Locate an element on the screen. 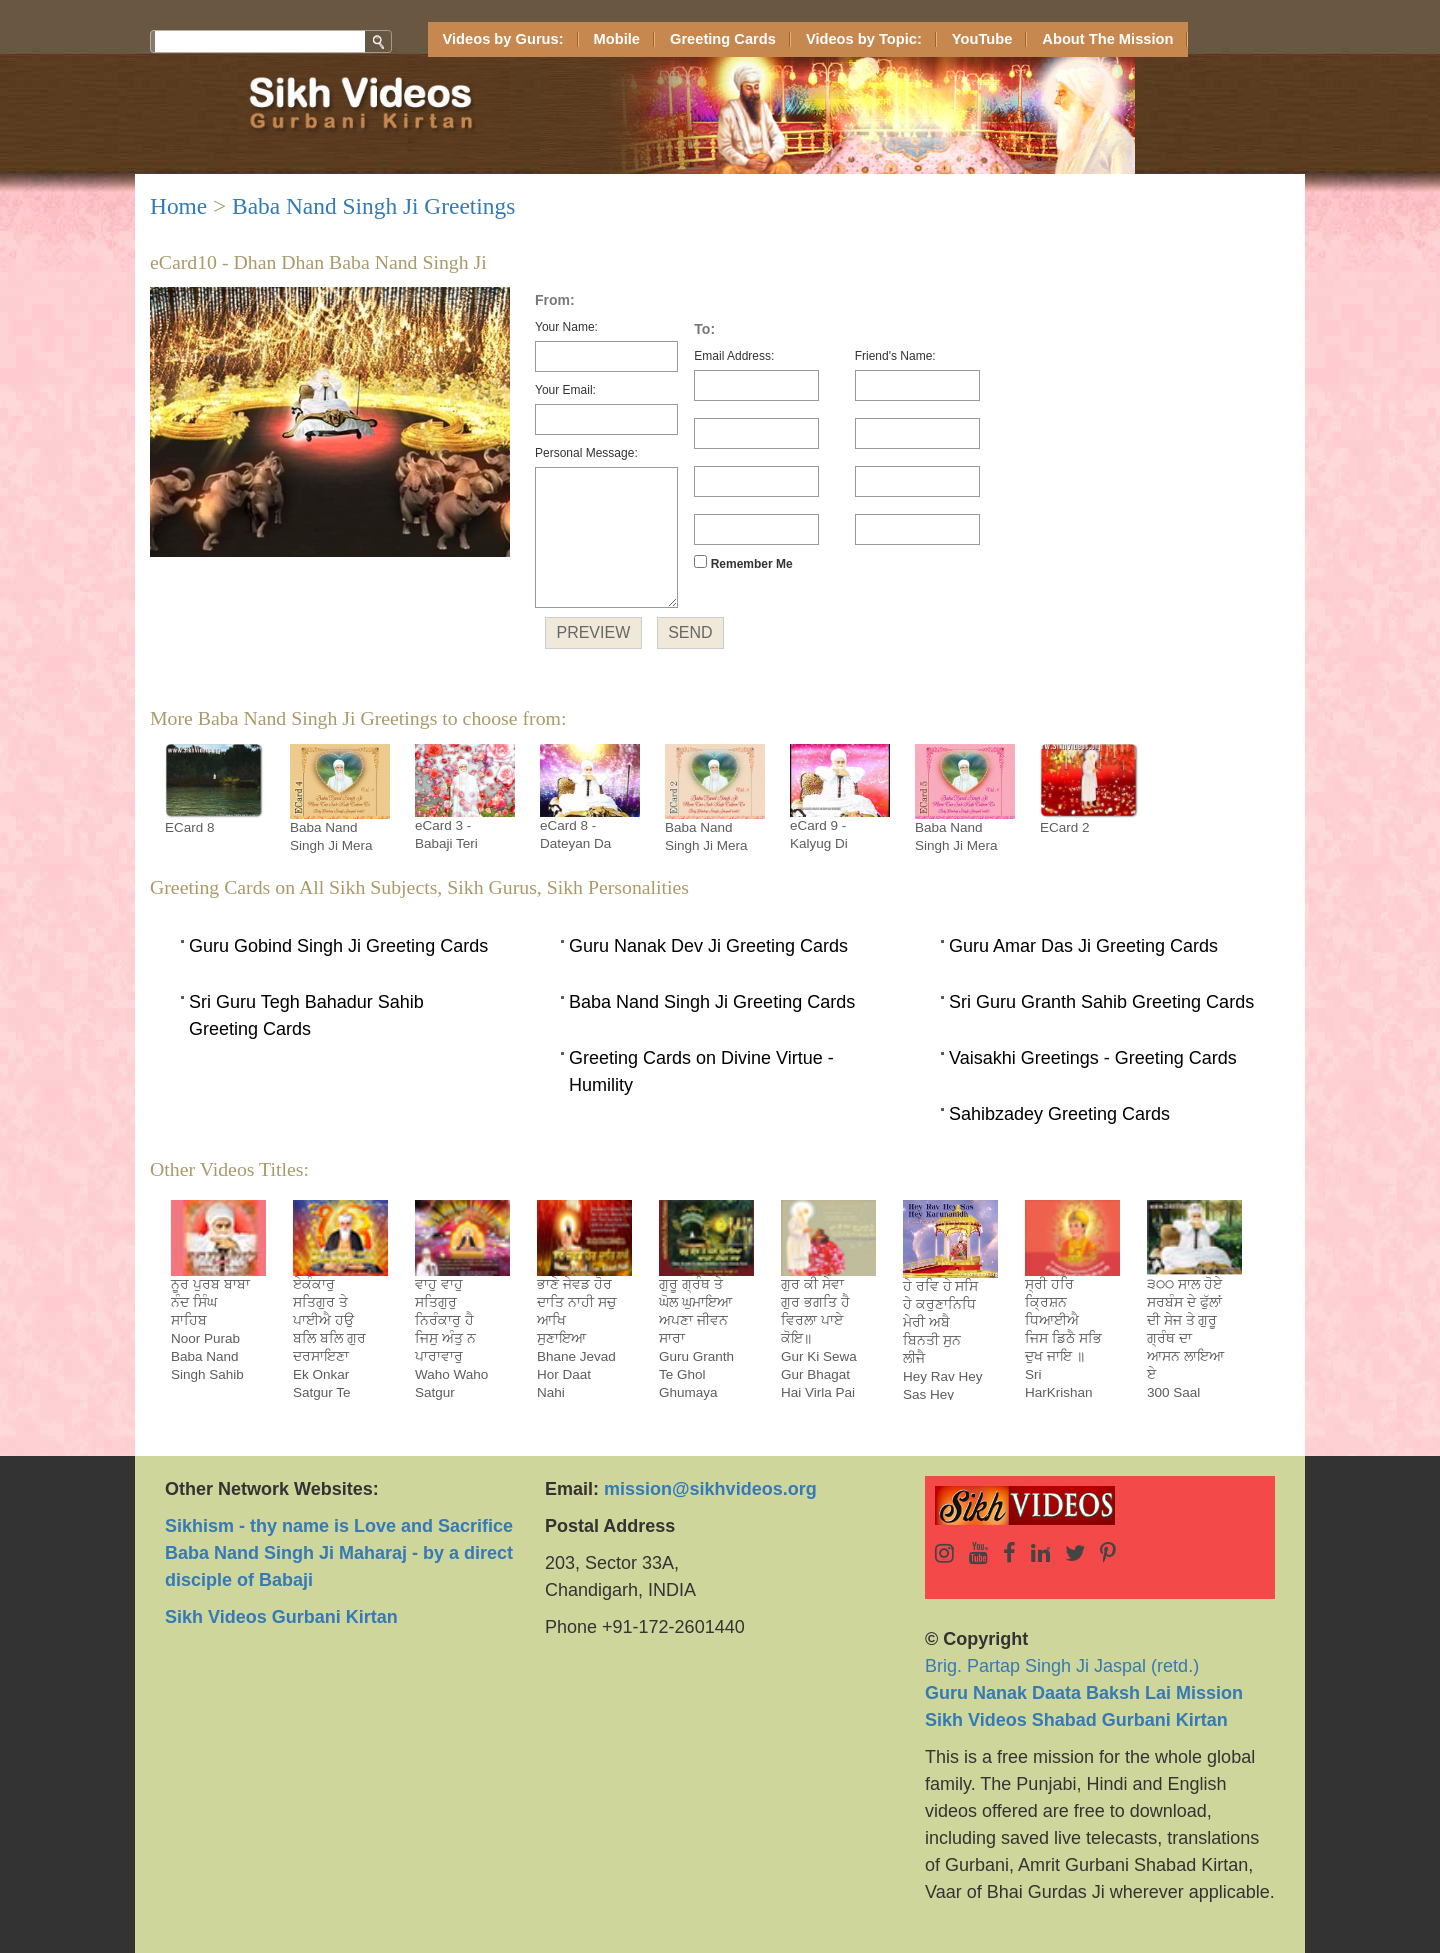  Videos by Gurus: is located at coordinates (503, 39).